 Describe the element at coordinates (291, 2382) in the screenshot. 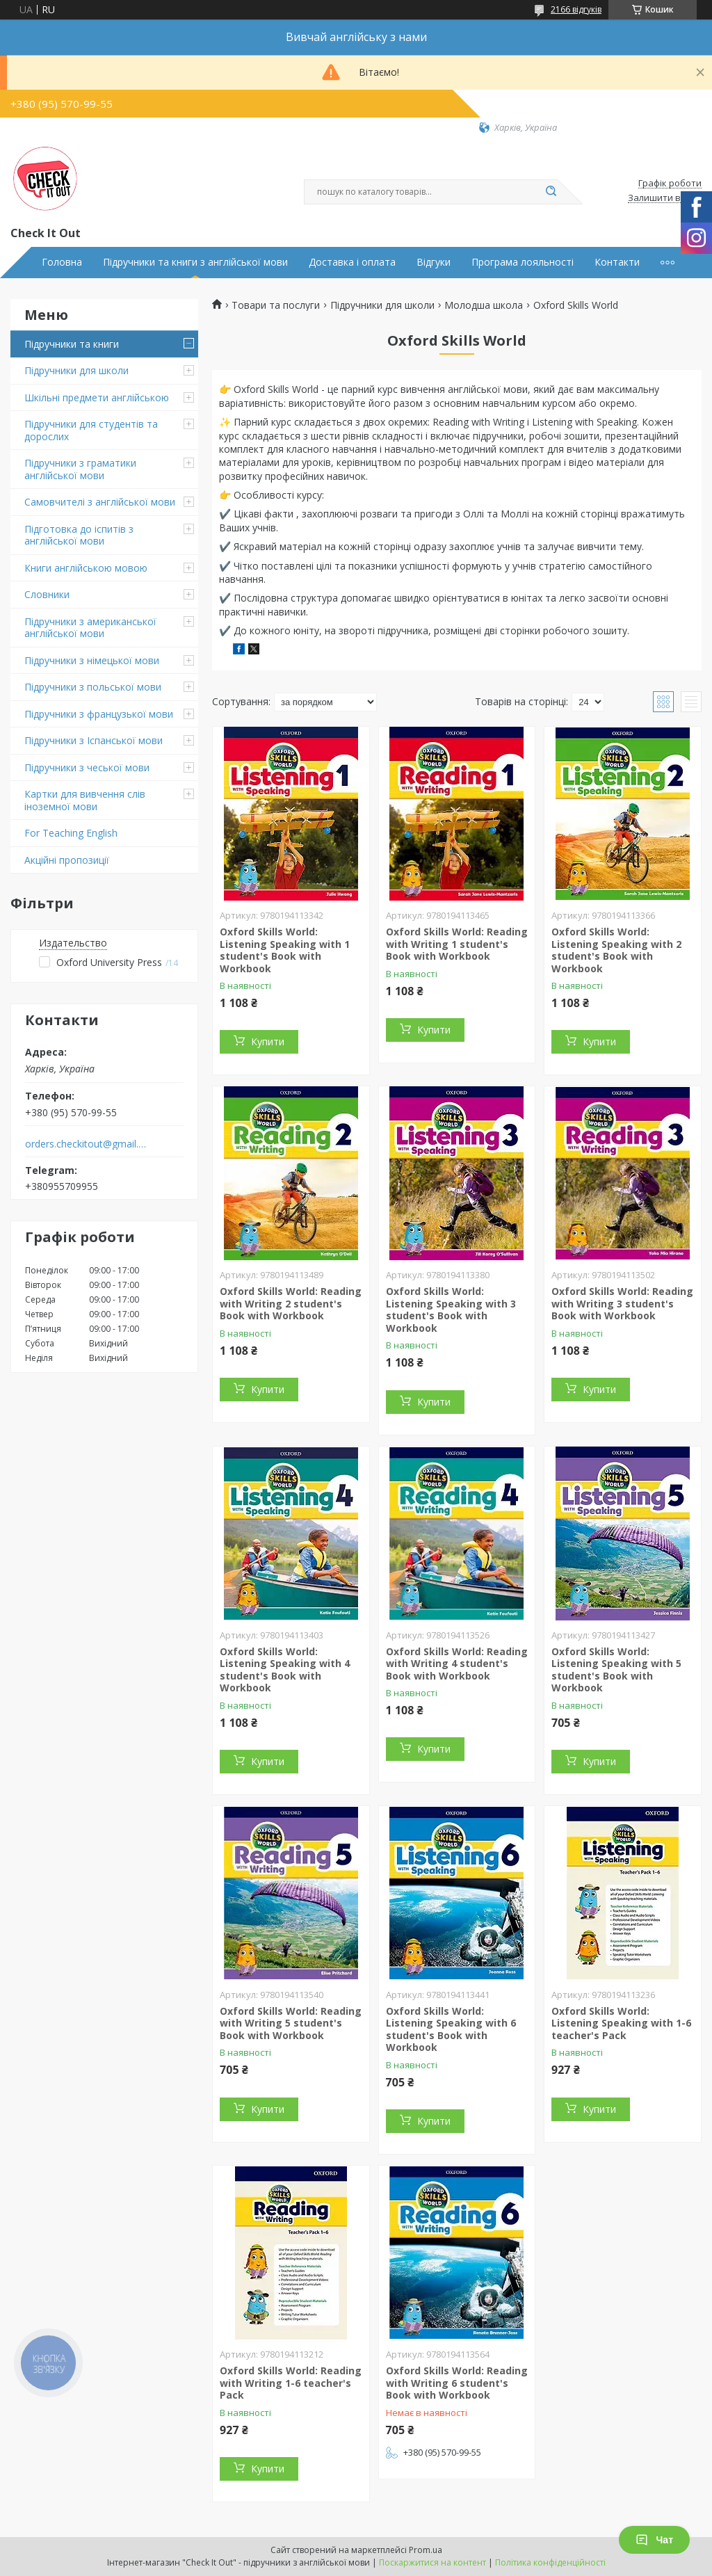

I see `Oxford Skills World: Reading with Writing 1-6 teacher's Pack` at that location.